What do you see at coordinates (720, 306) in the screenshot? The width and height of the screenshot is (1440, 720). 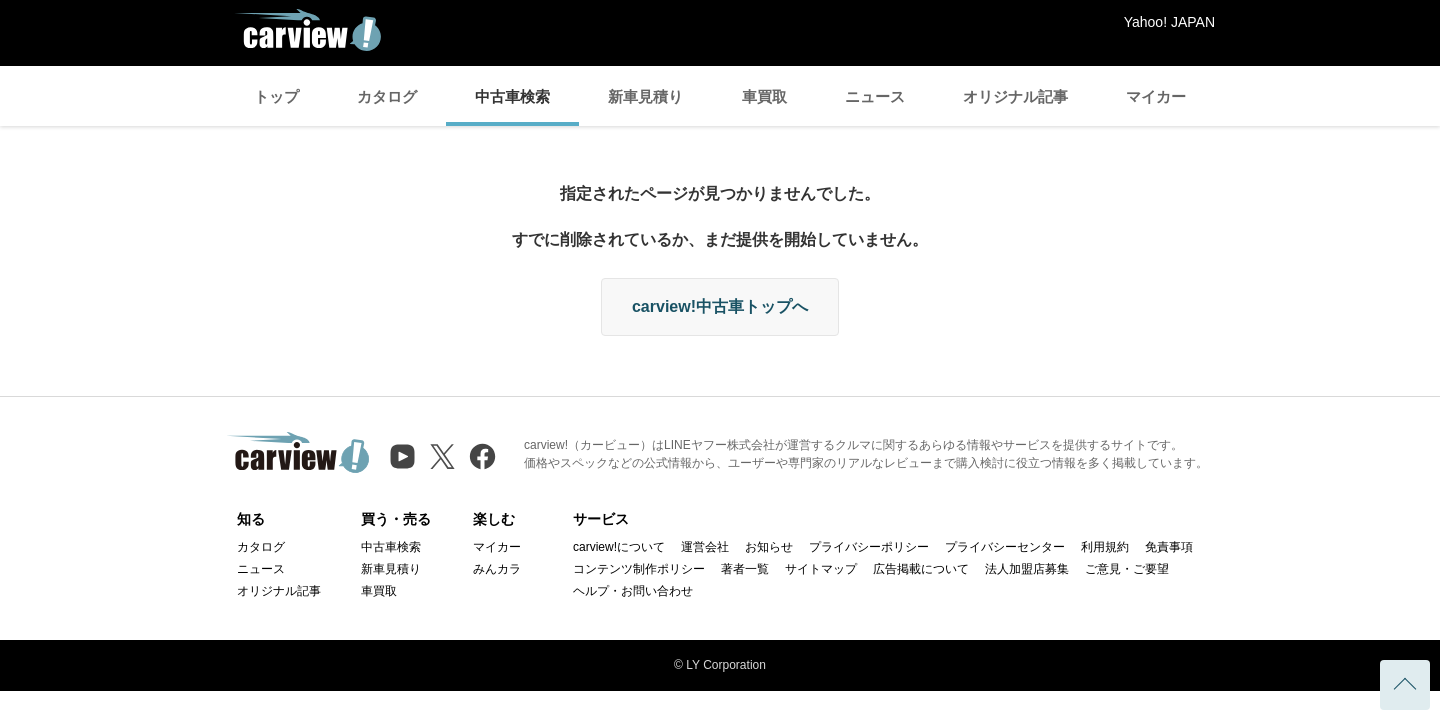 I see `carview!中古車トップへ` at bounding box center [720, 306].